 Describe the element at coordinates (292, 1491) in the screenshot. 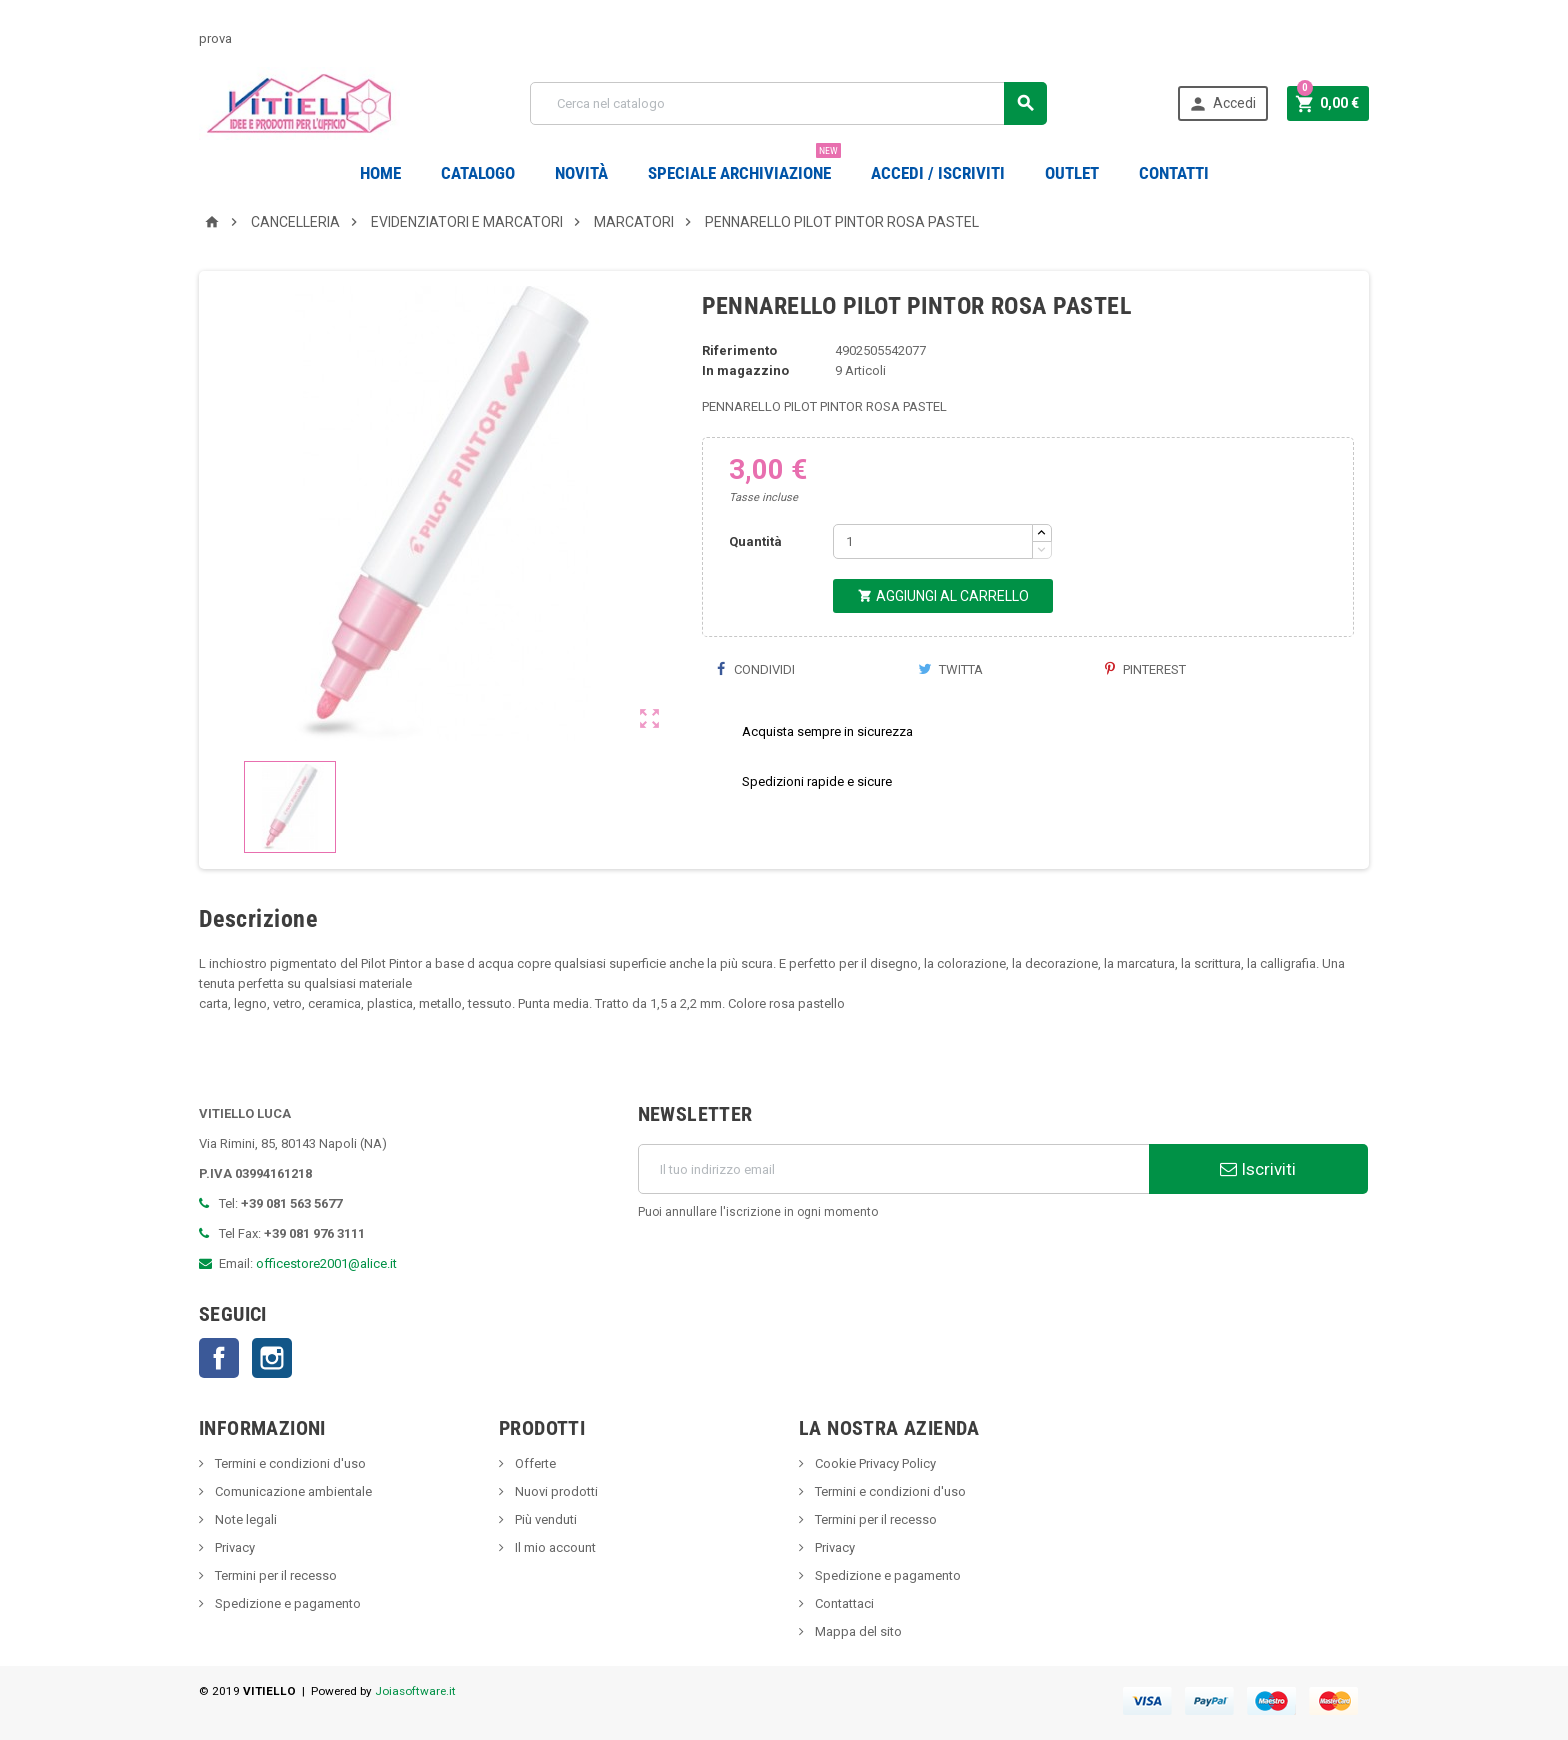

I see `Comunicazione ambientale` at that location.